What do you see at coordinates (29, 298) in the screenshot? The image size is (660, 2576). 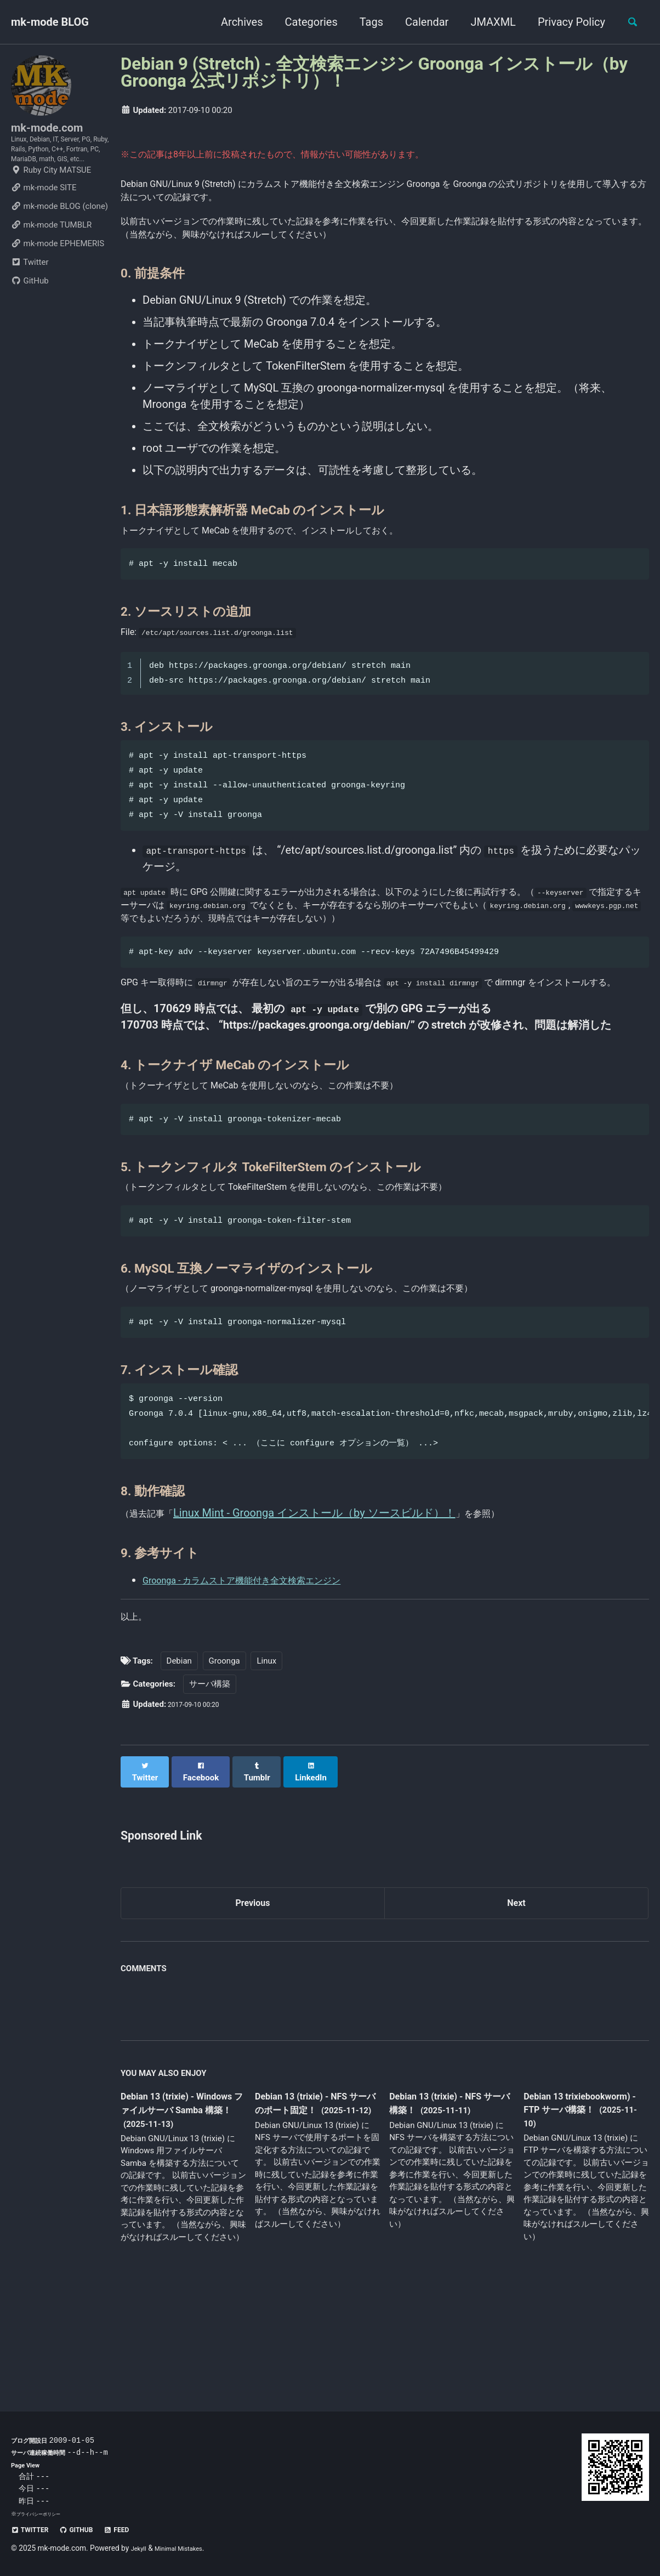 I see `Twitter` at bounding box center [29, 298].